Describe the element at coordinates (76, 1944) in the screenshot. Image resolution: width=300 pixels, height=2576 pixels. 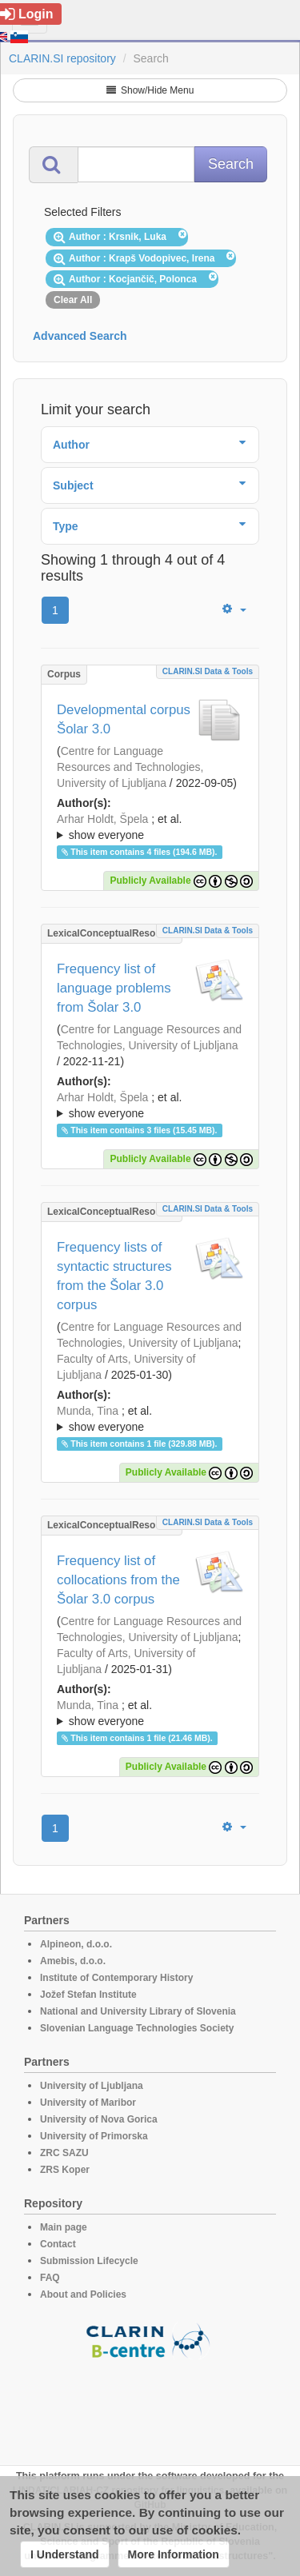
I see `Alpineon, d.o.o.` at that location.